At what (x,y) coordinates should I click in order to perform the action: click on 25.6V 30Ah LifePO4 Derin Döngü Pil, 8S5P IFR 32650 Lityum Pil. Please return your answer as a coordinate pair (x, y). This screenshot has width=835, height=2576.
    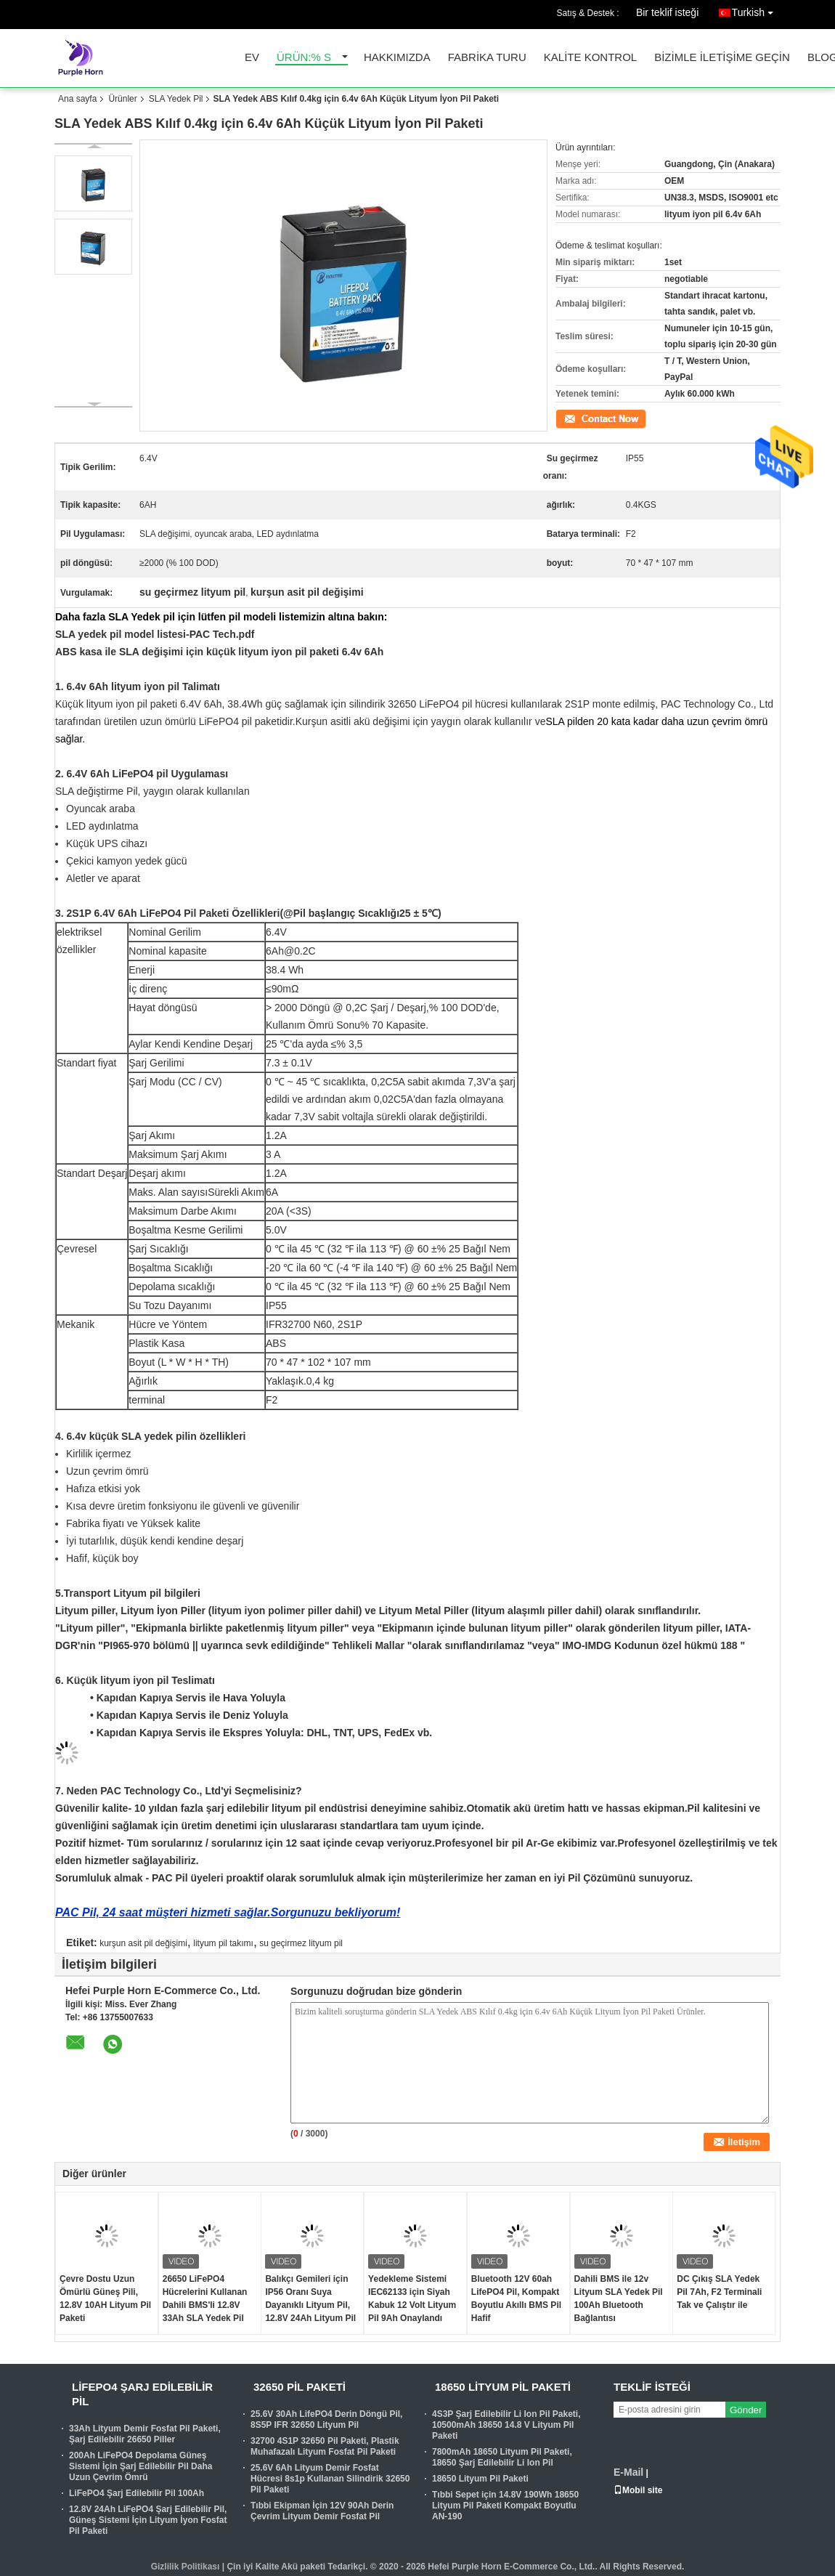
    Looking at the image, I should click on (326, 2419).